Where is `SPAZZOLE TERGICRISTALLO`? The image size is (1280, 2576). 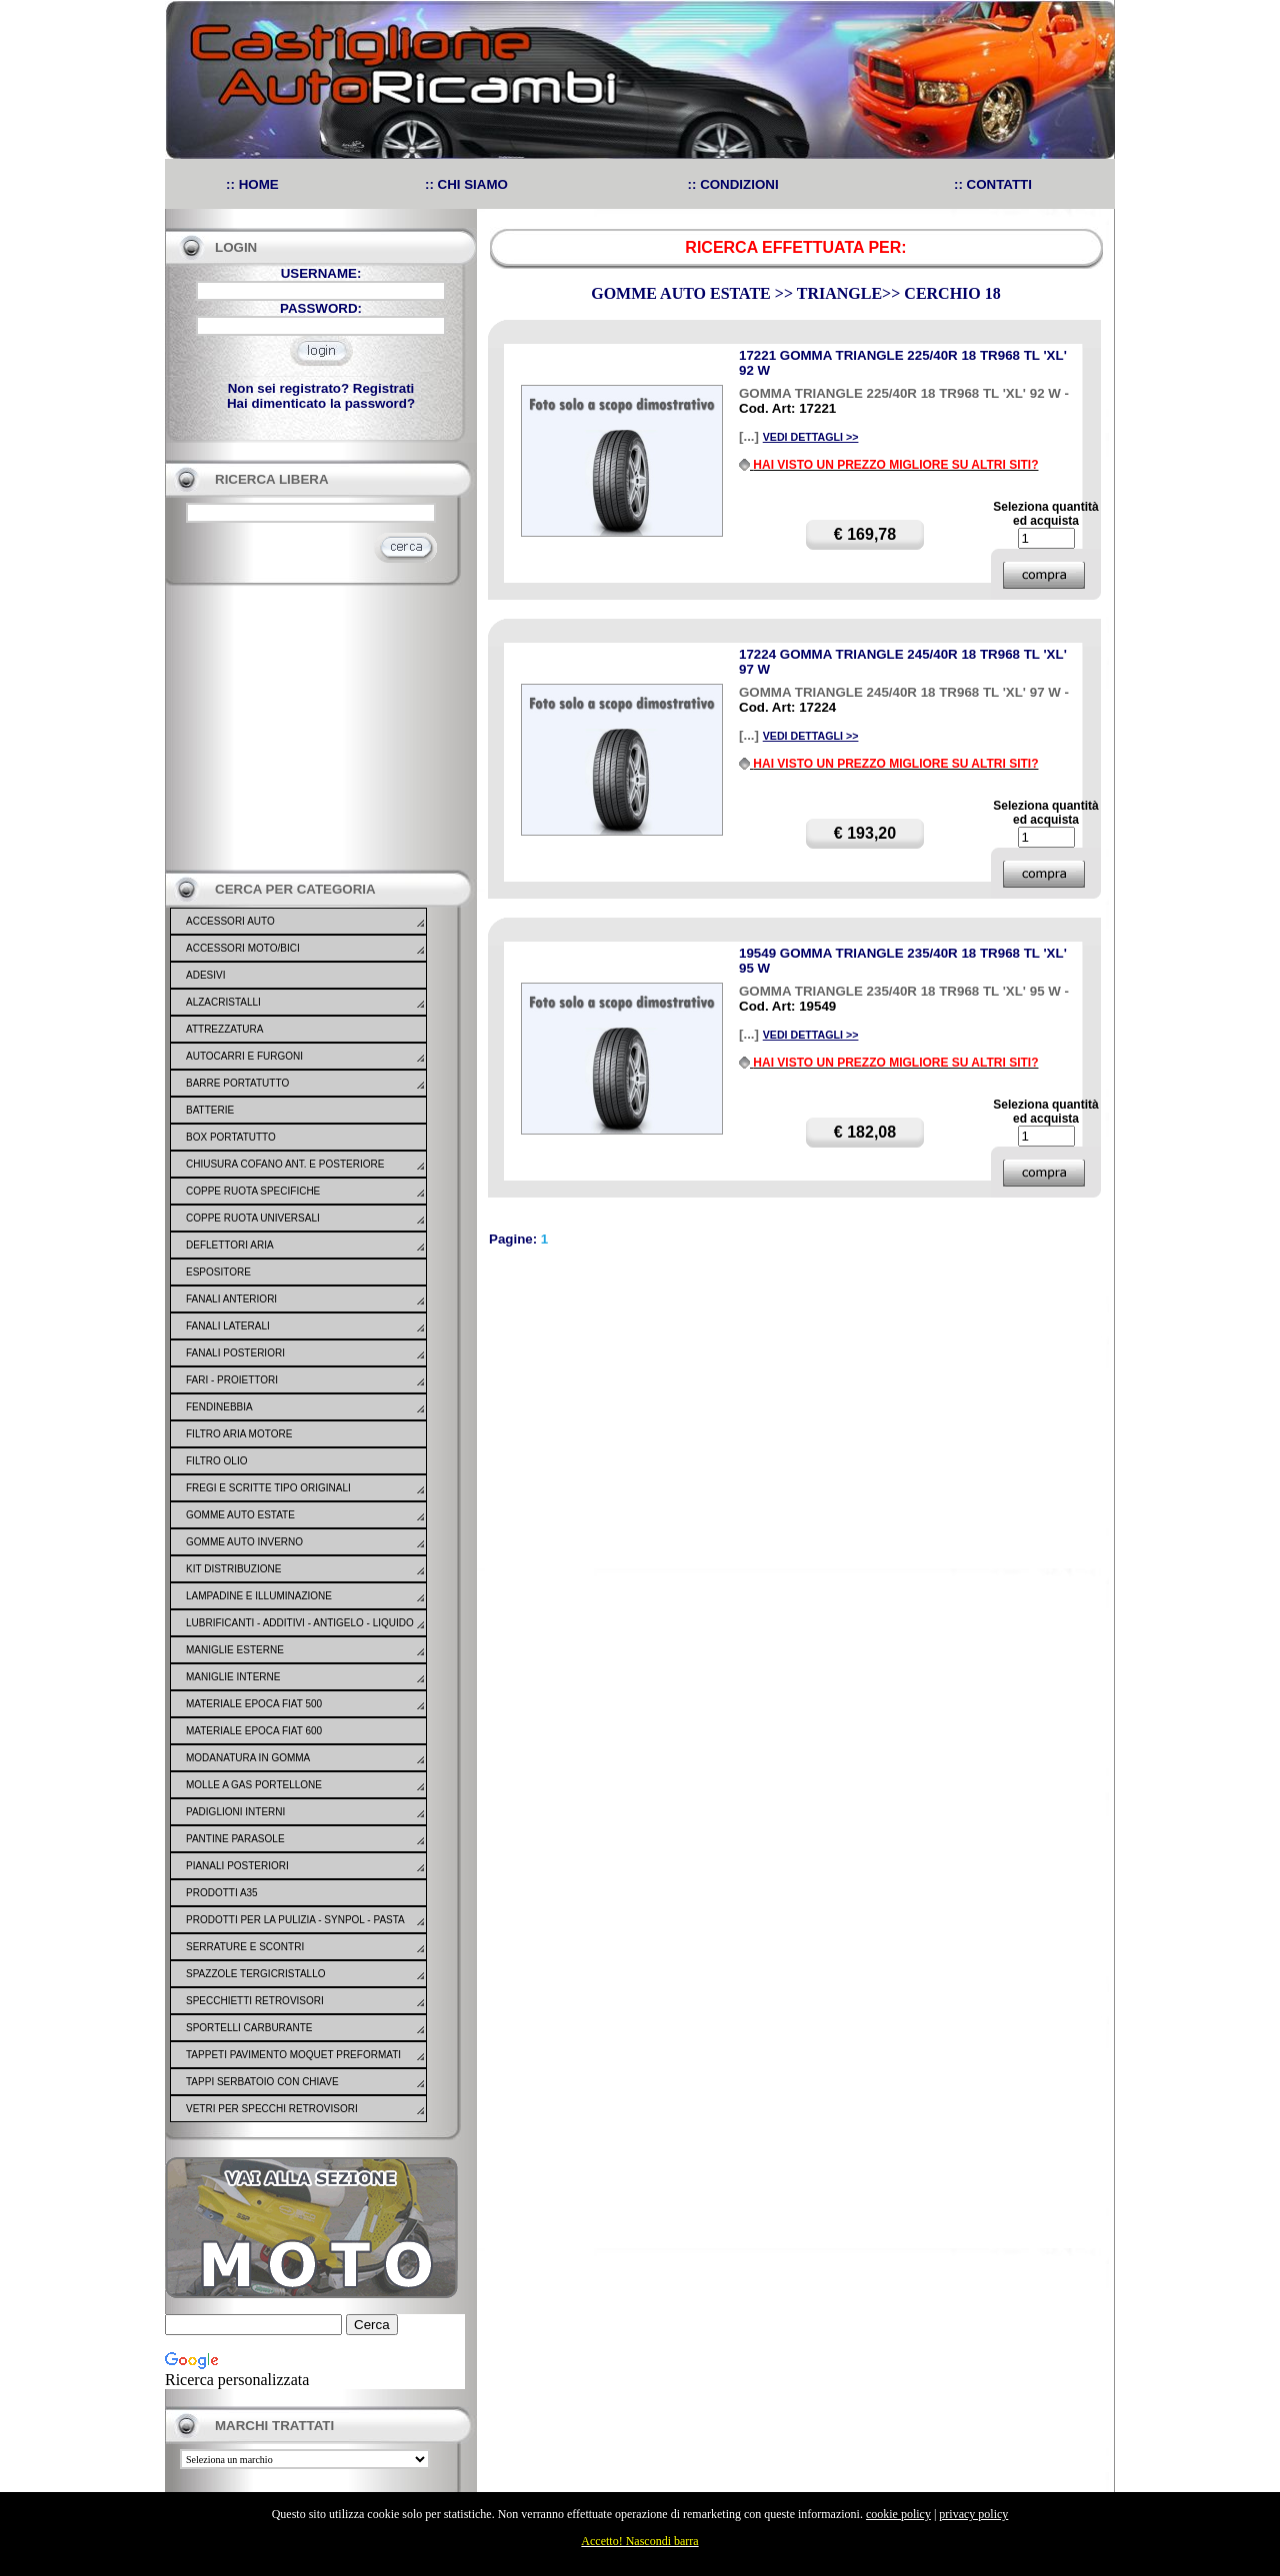
SPAZZOLE TERGICRISTALLO is located at coordinates (255, 1973).